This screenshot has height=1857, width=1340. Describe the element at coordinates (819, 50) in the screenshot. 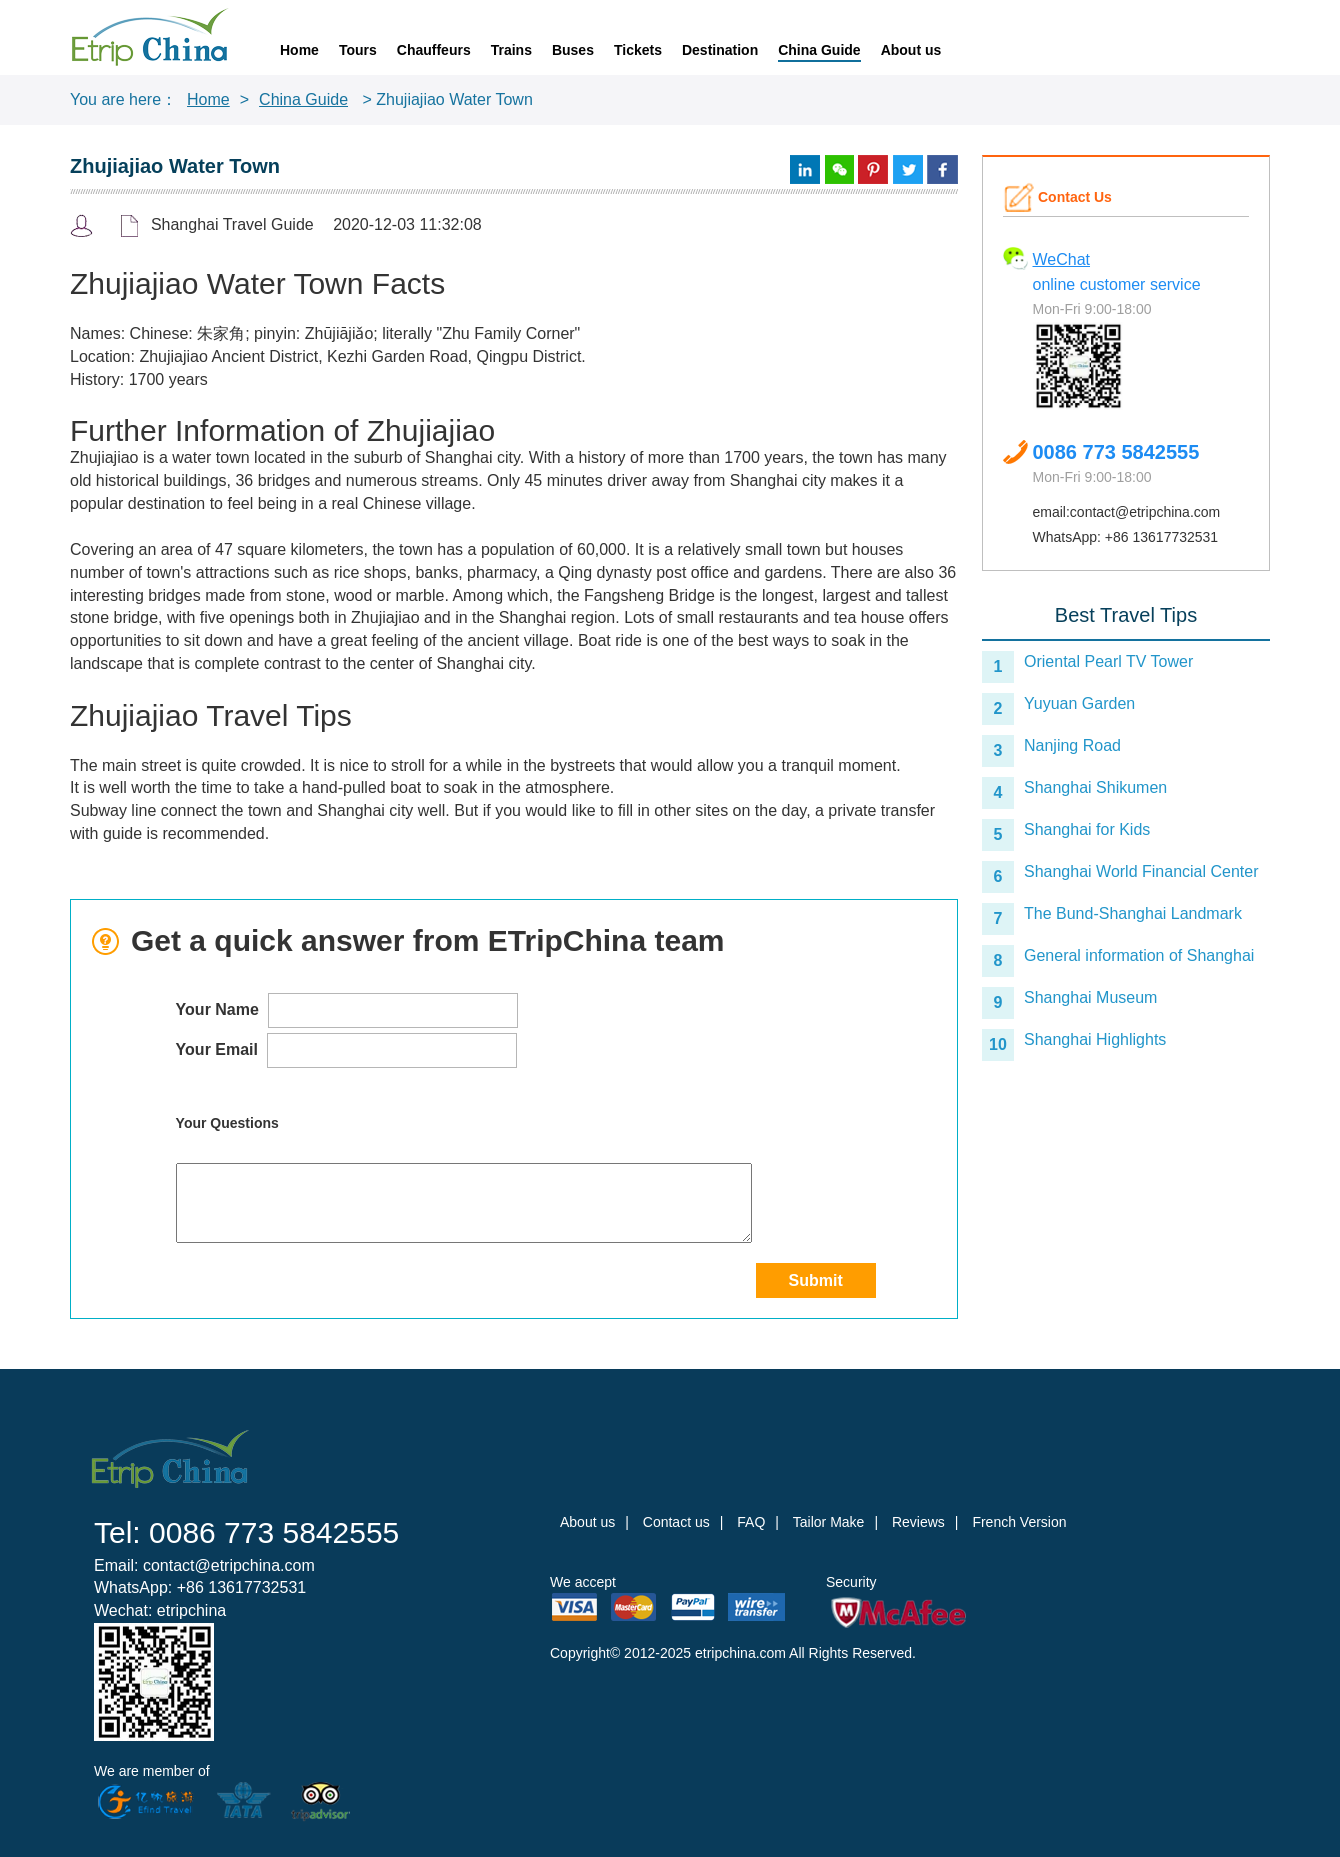

I see `China Guide` at that location.